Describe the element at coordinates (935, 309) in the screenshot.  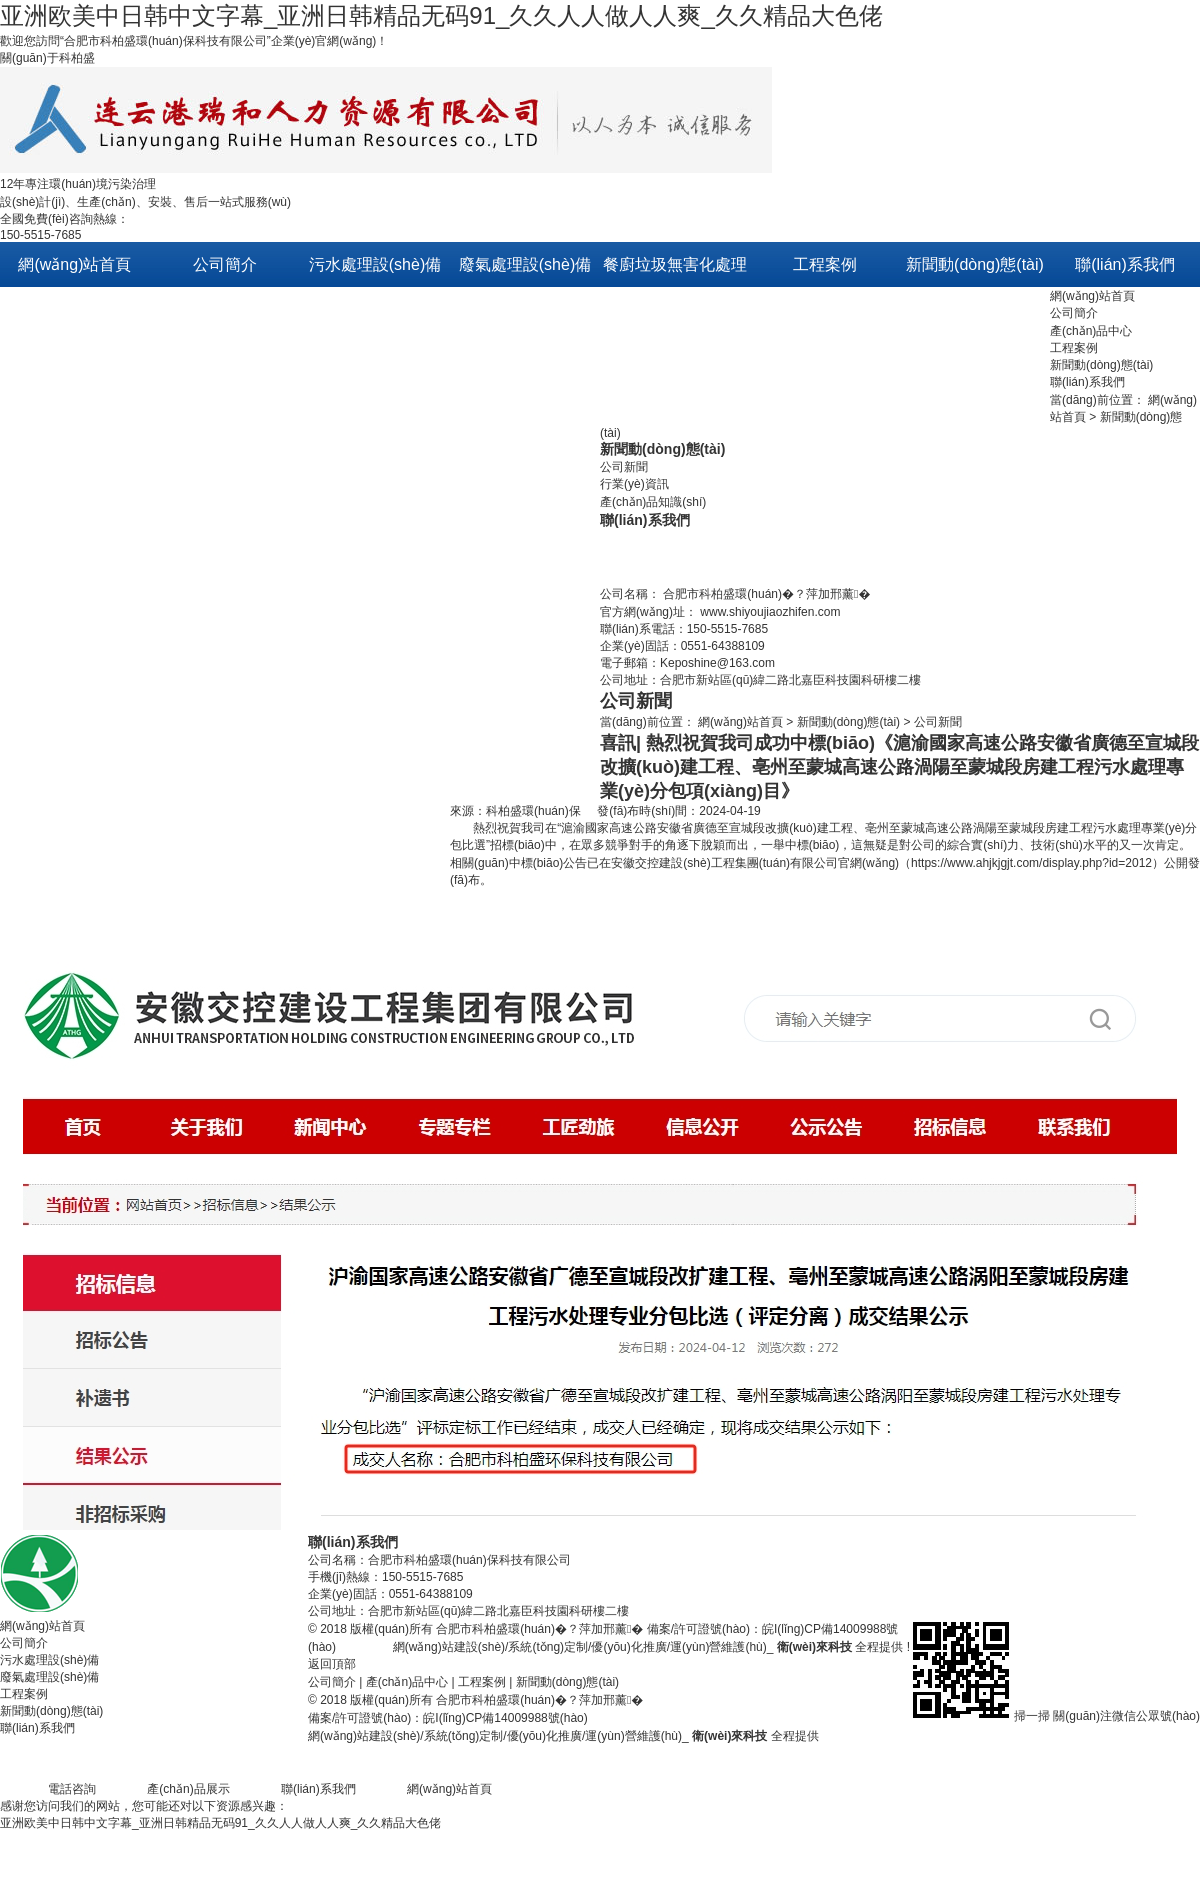
I see `公司新聞` at that location.